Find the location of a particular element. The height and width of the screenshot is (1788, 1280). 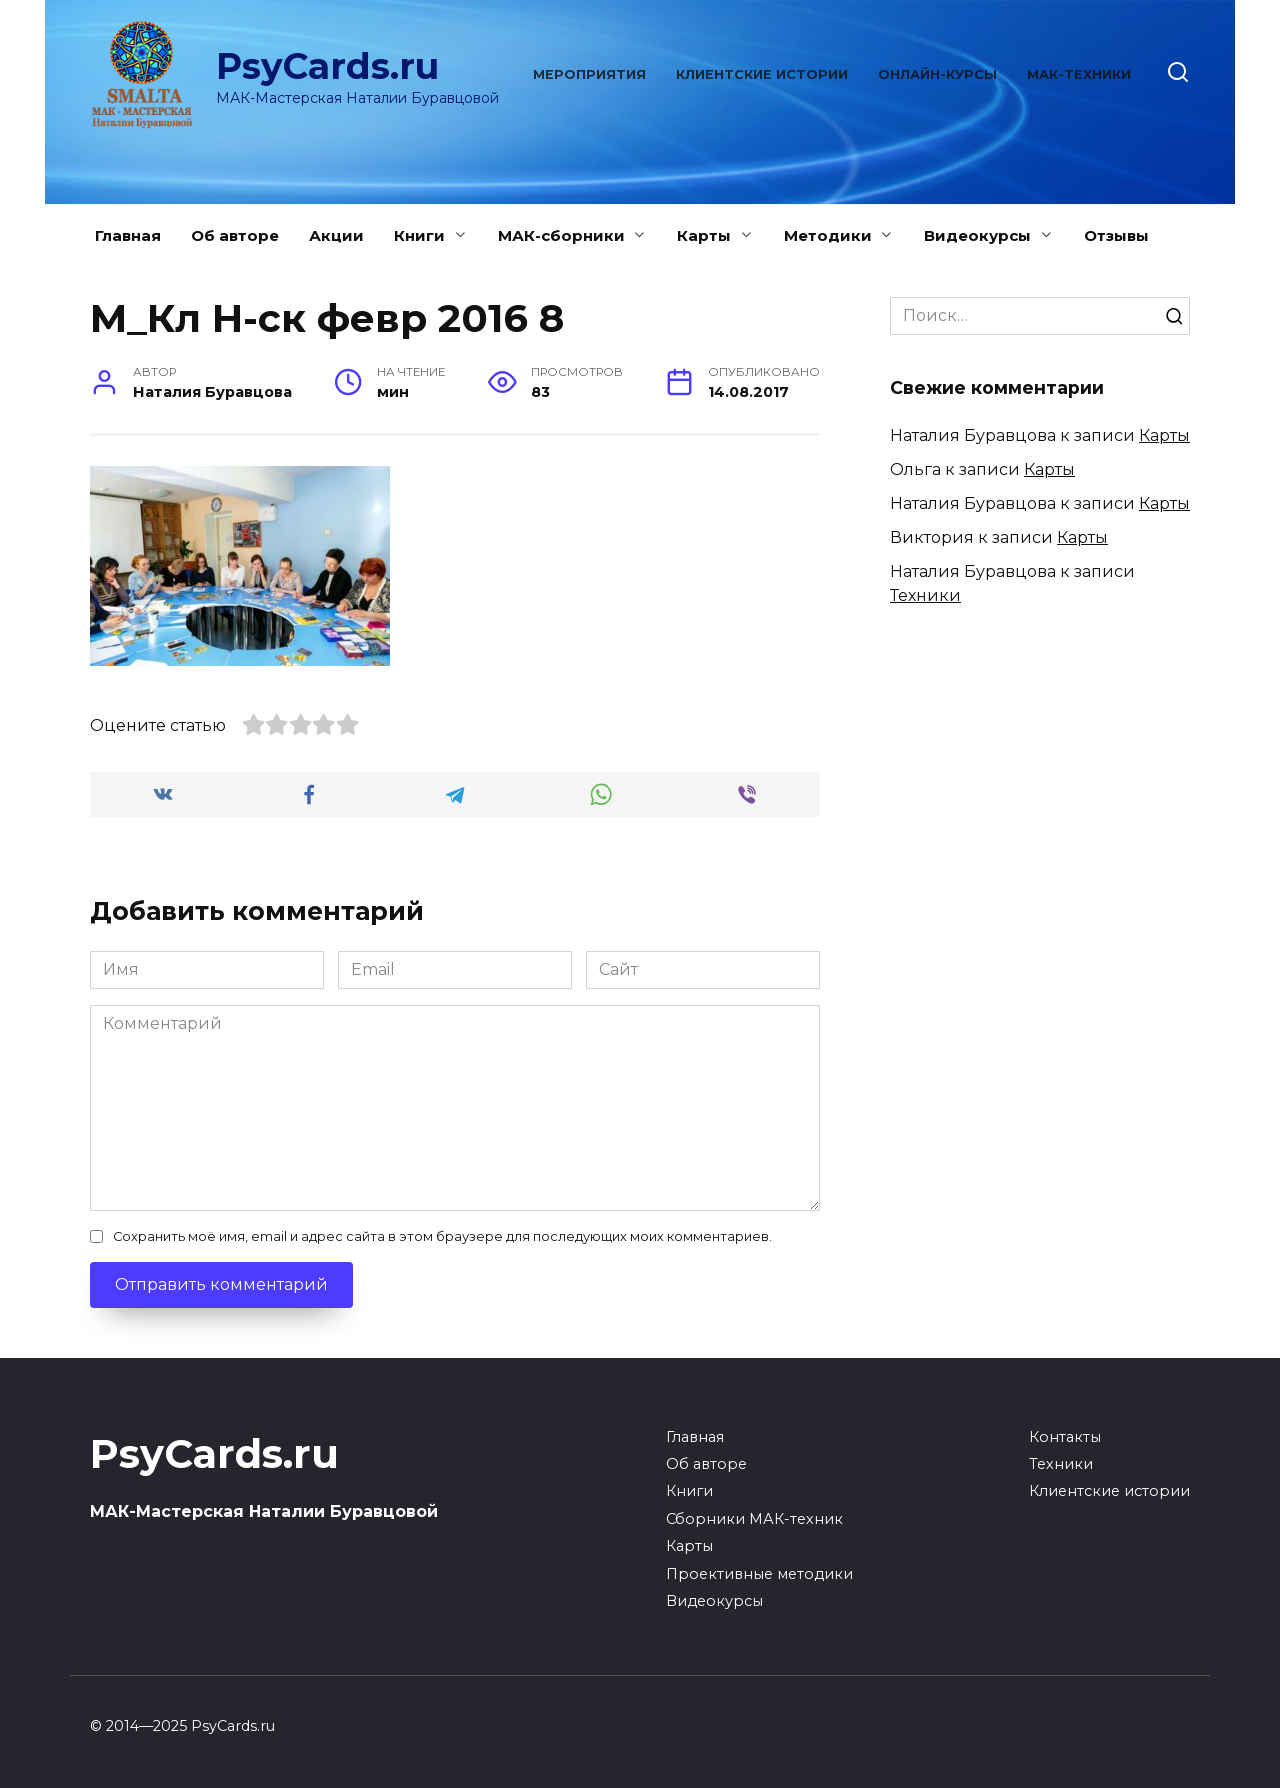

Методики is located at coordinates (828, 235).